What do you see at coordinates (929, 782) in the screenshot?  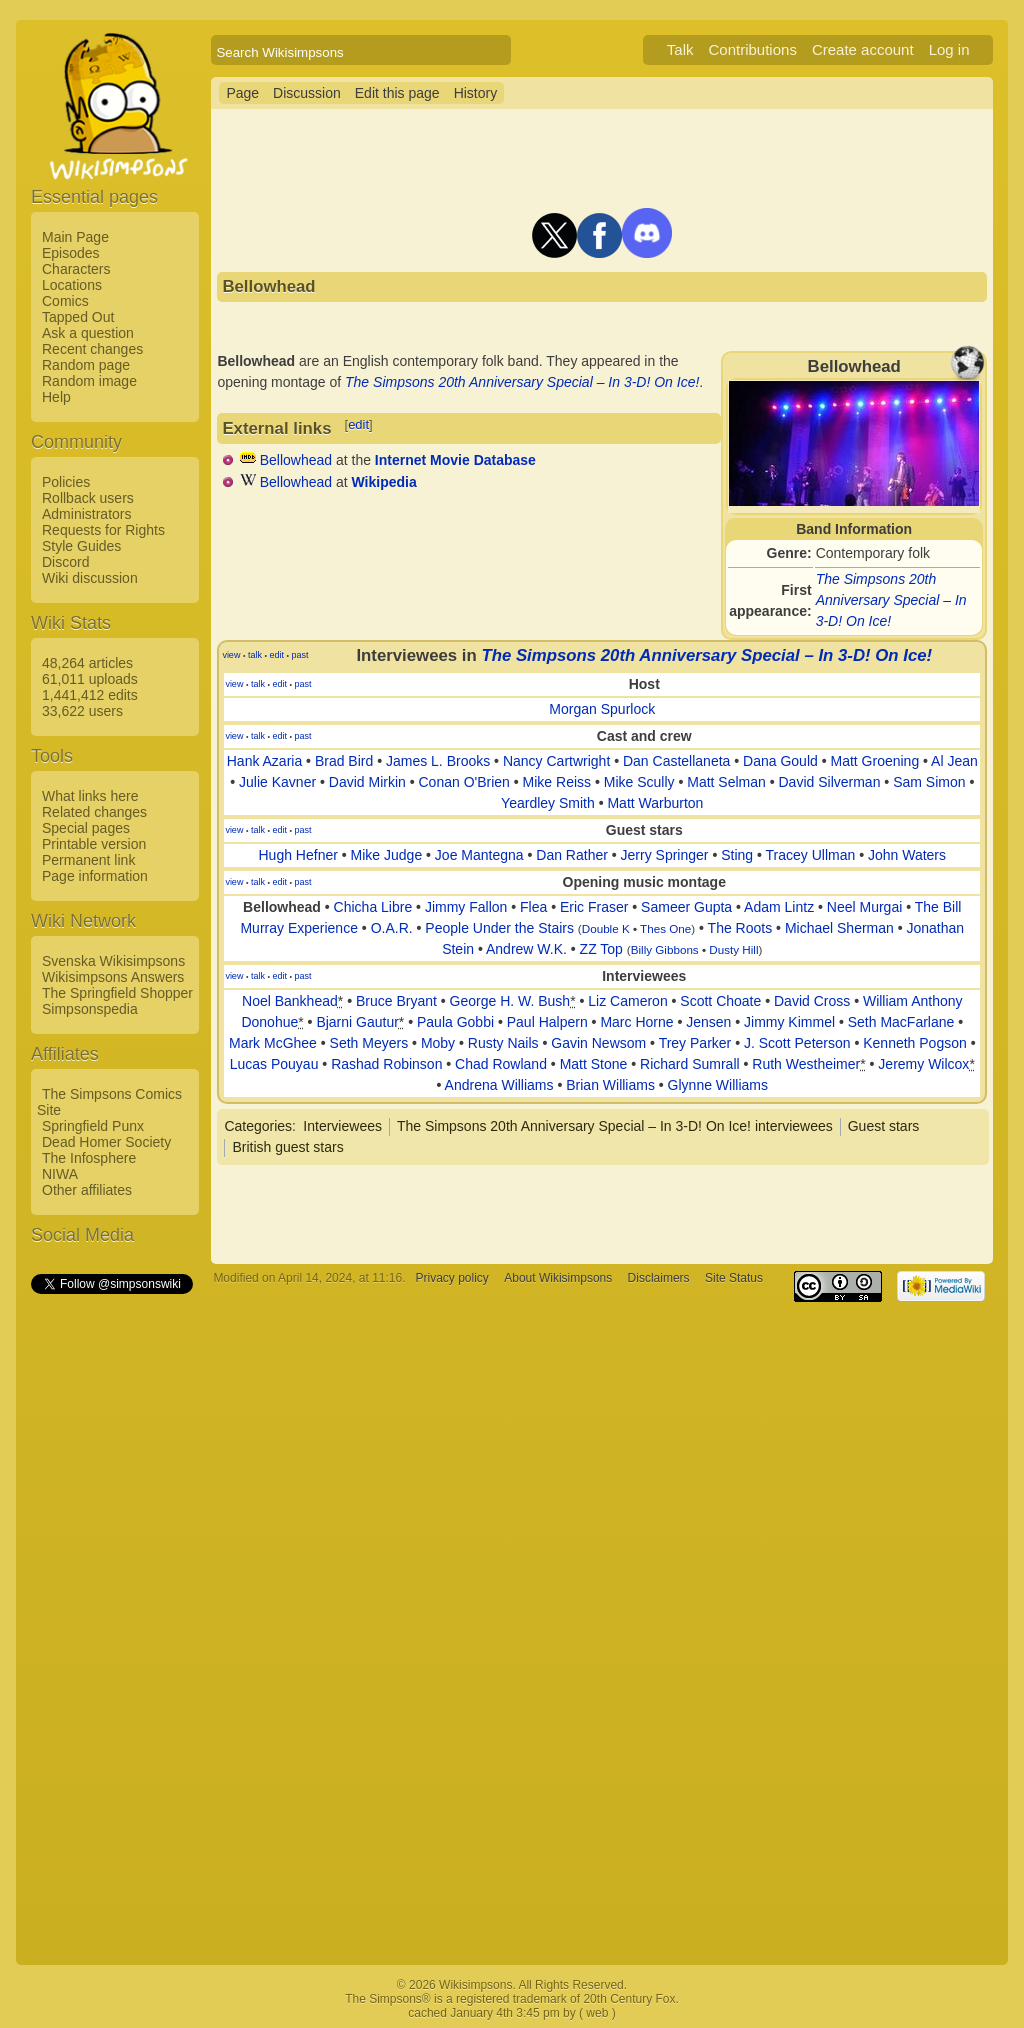 I see `Sam Simon` at bounding box center [929, 782].